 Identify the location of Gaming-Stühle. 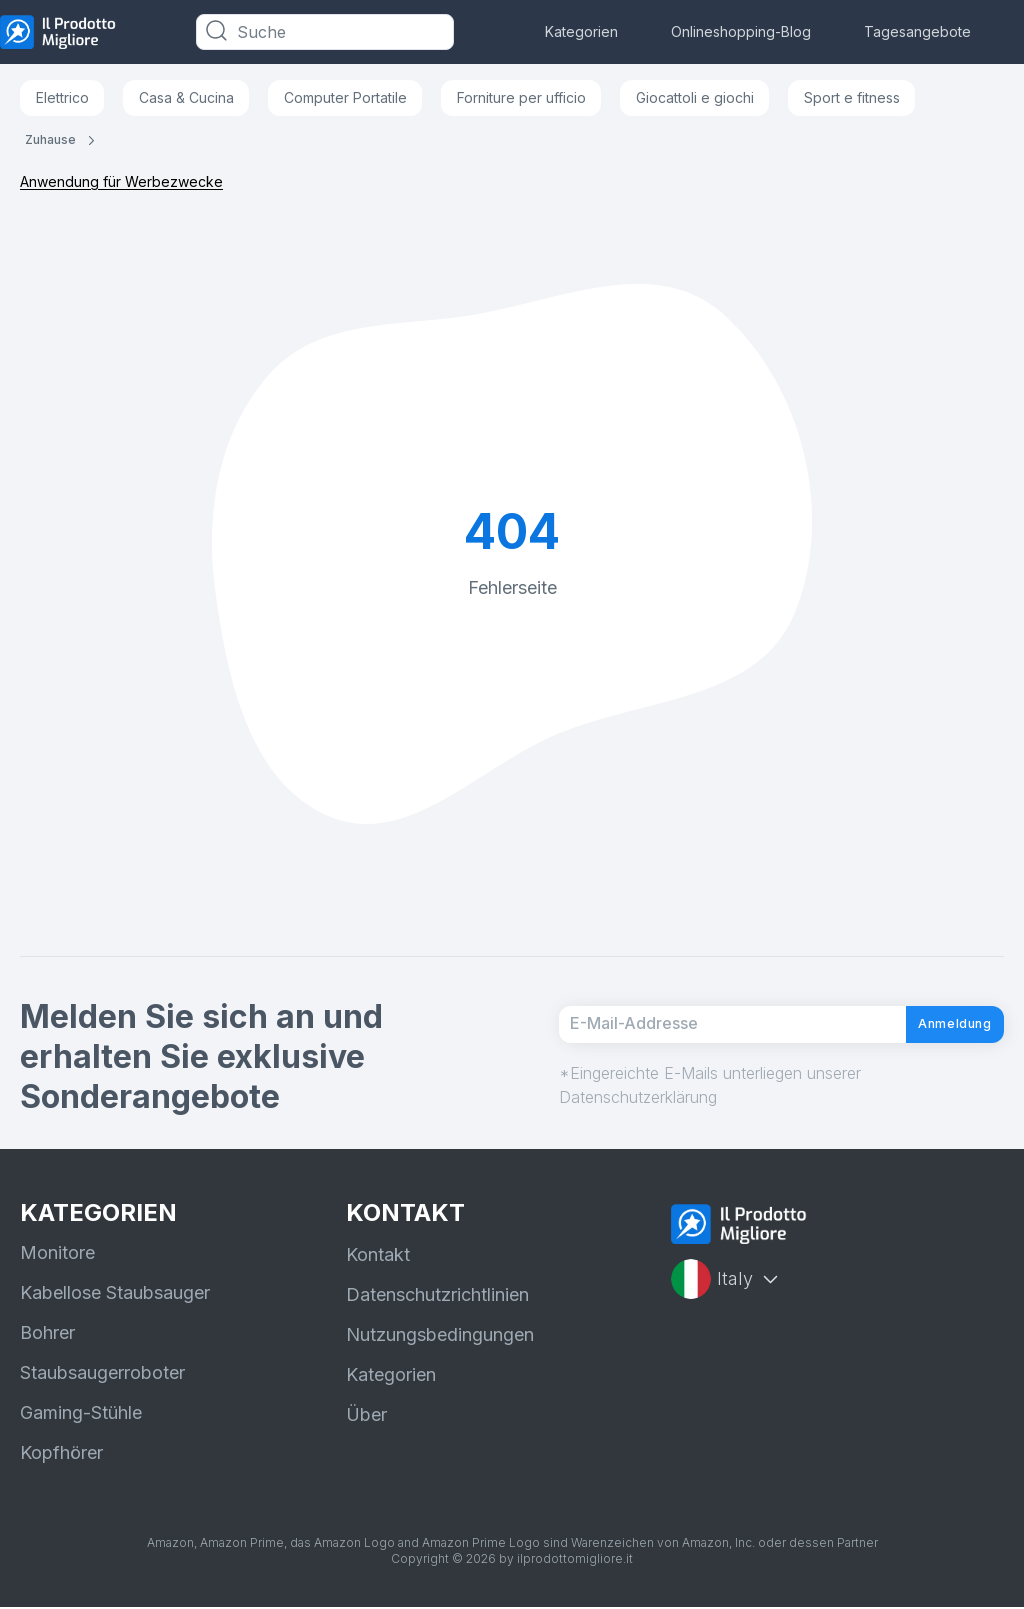
(81, 1414).